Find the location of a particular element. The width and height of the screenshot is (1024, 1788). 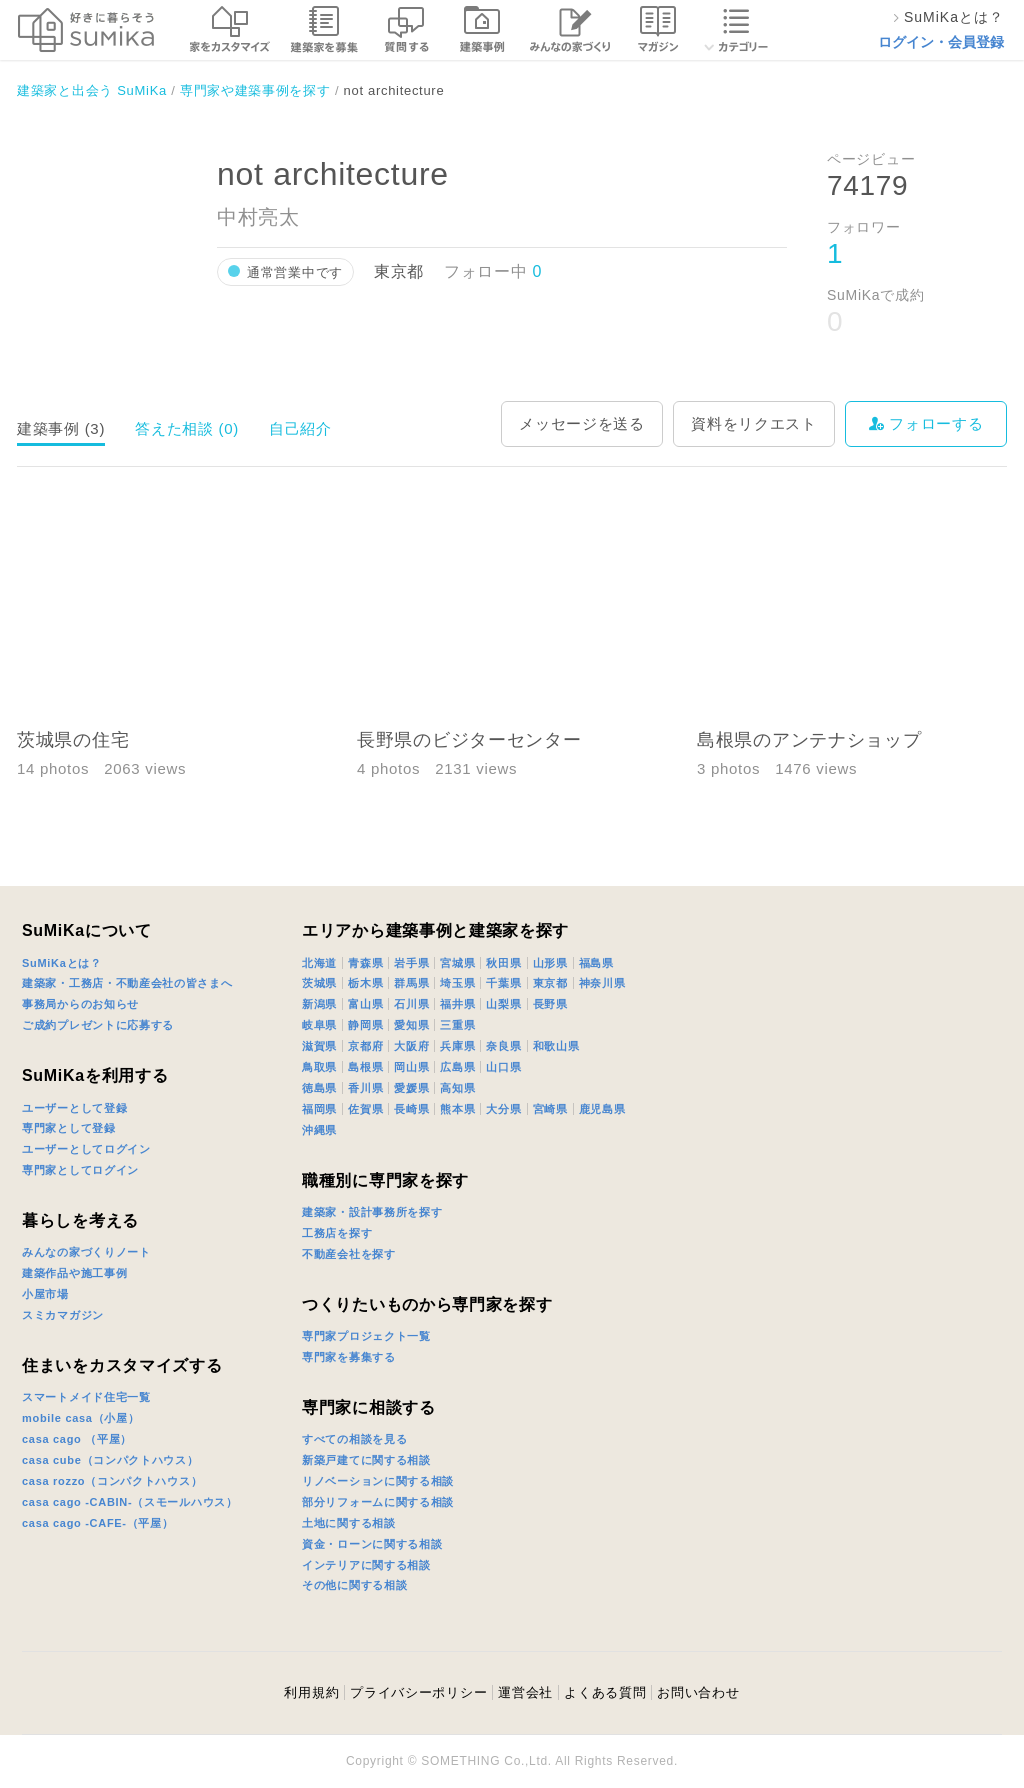

専門家プロジェクト一覧 is located at coordinates (366, 1336).